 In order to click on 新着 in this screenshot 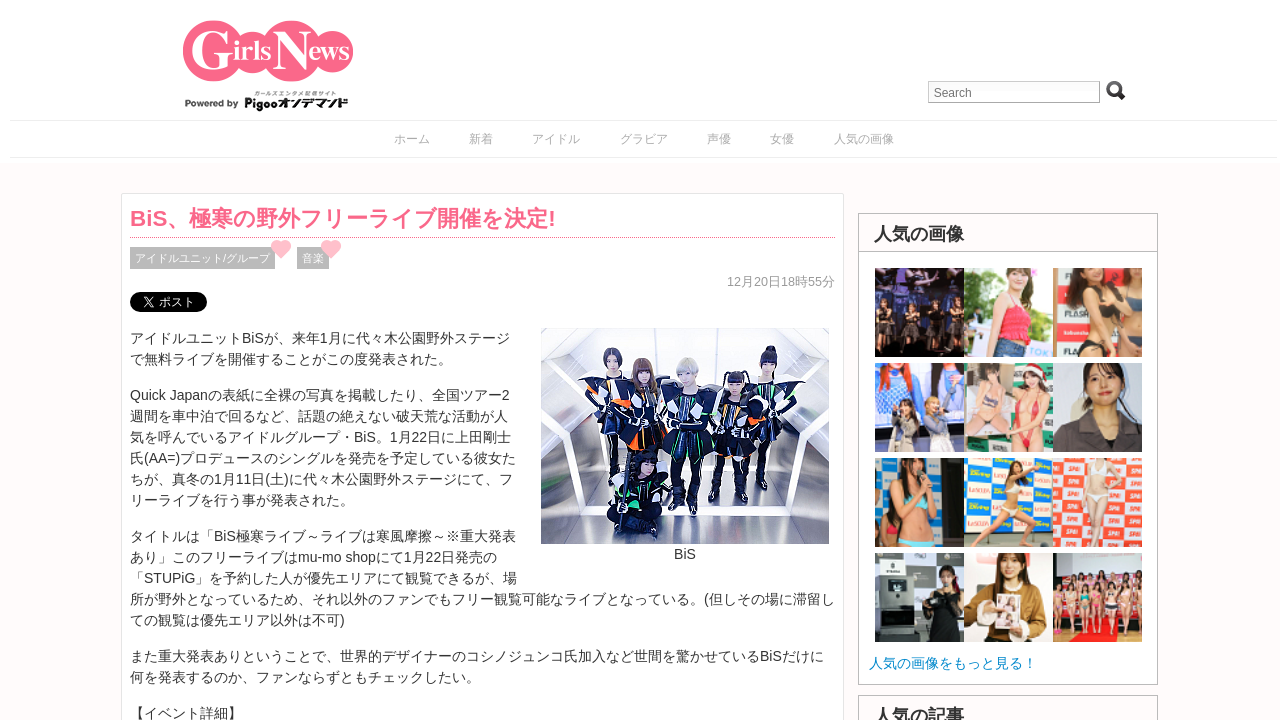, I will do `click(481, 139)`.